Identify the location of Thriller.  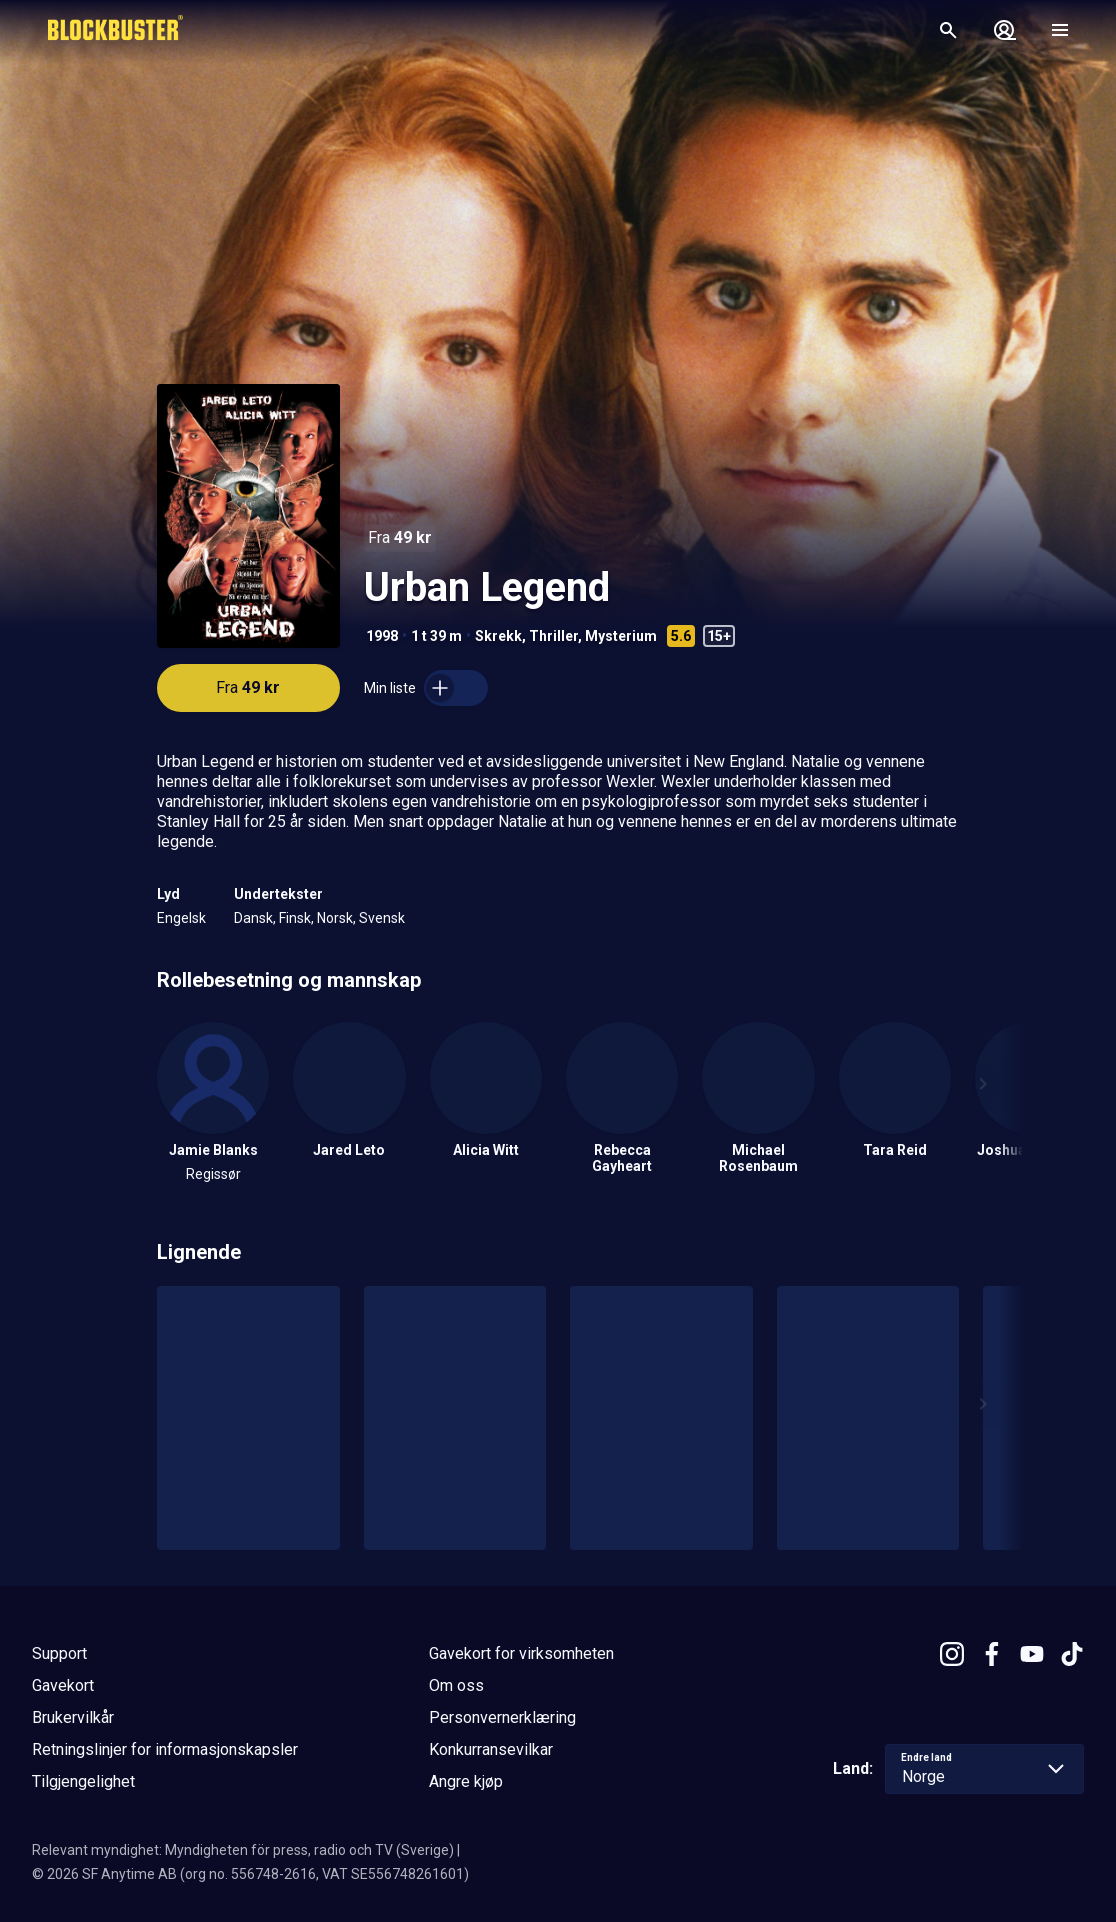
(553, 636).